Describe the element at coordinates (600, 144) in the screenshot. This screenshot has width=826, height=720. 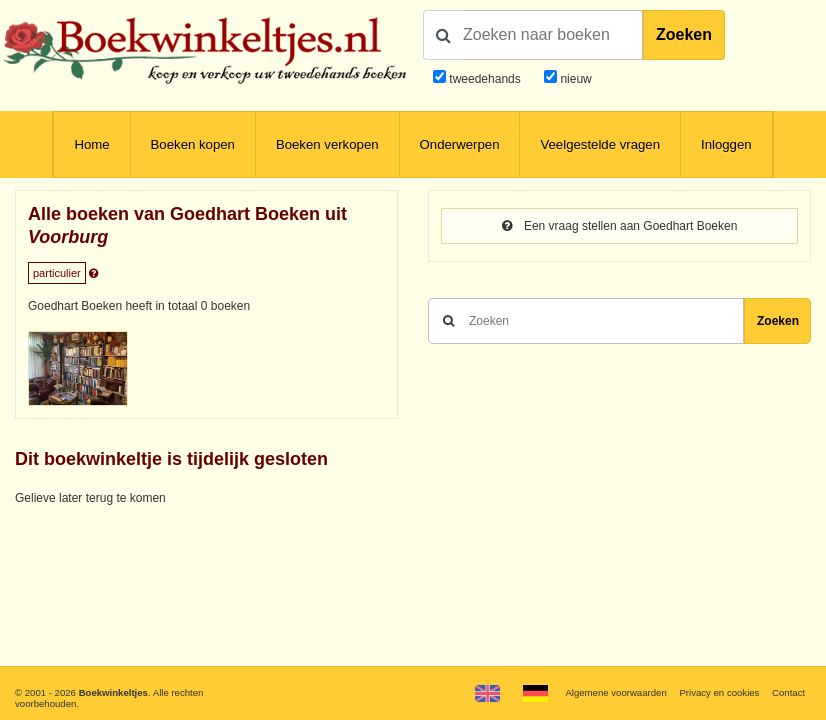
I see `Veelgestelde vragen` at that location.